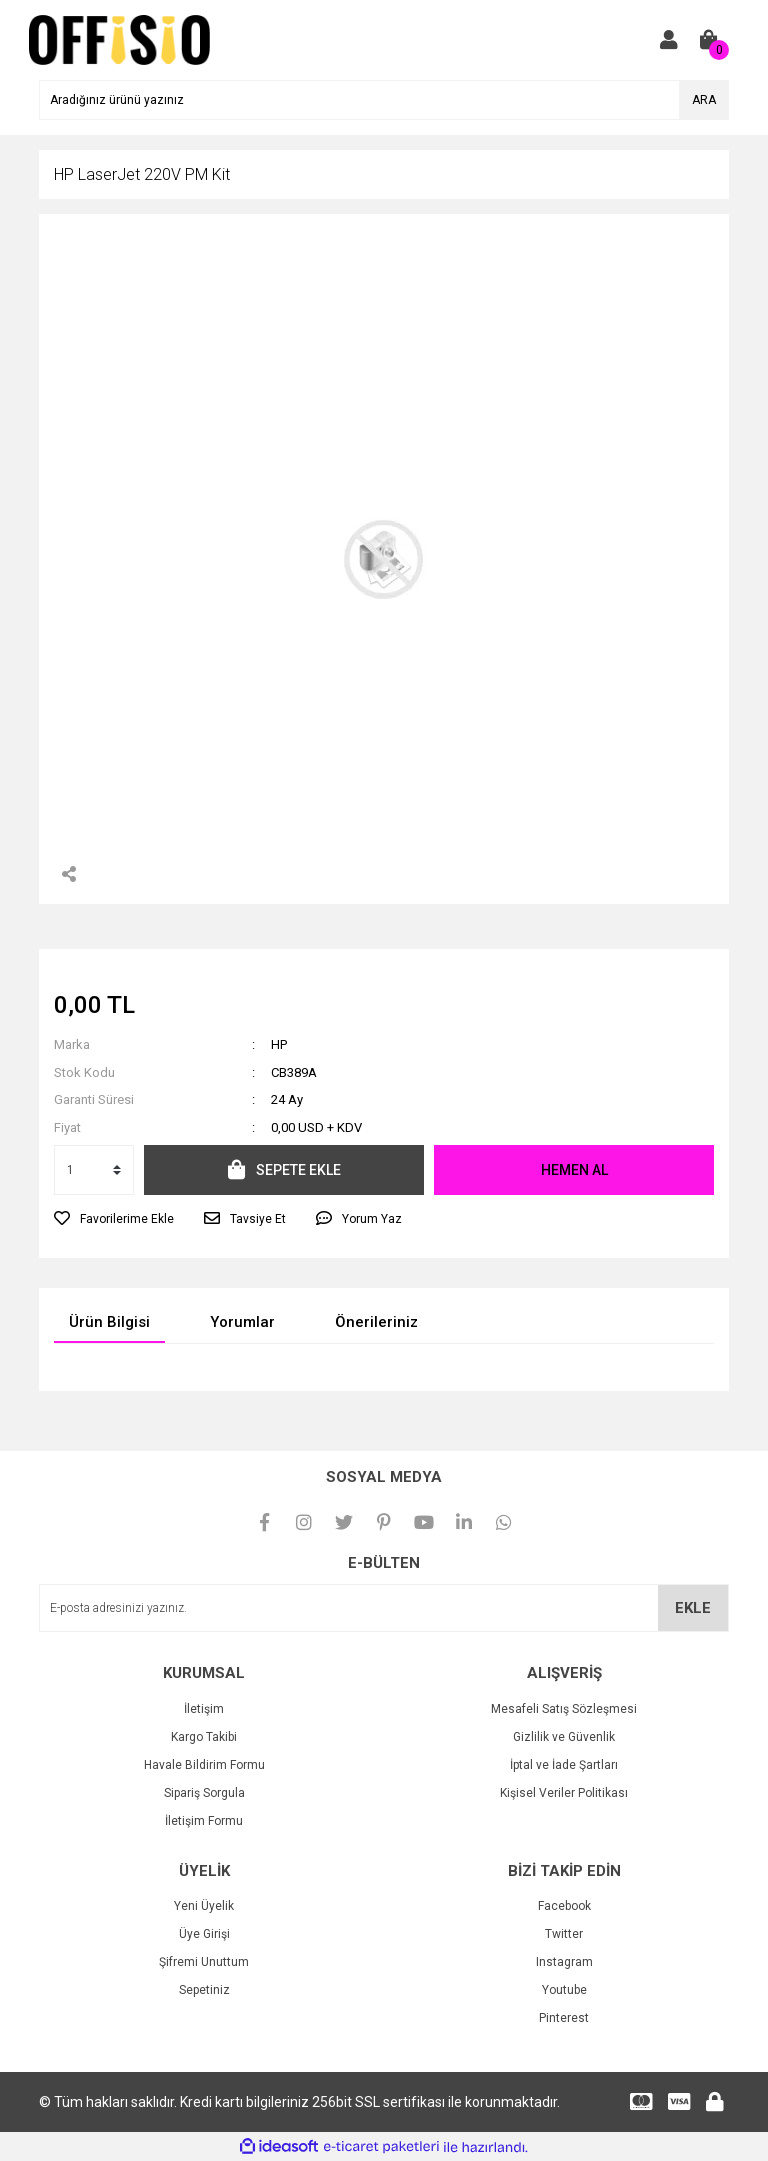  What do you see at coordinates (564, 1990) in the screenshot?
I see `Youtube` at bounding box center [564, 1990].